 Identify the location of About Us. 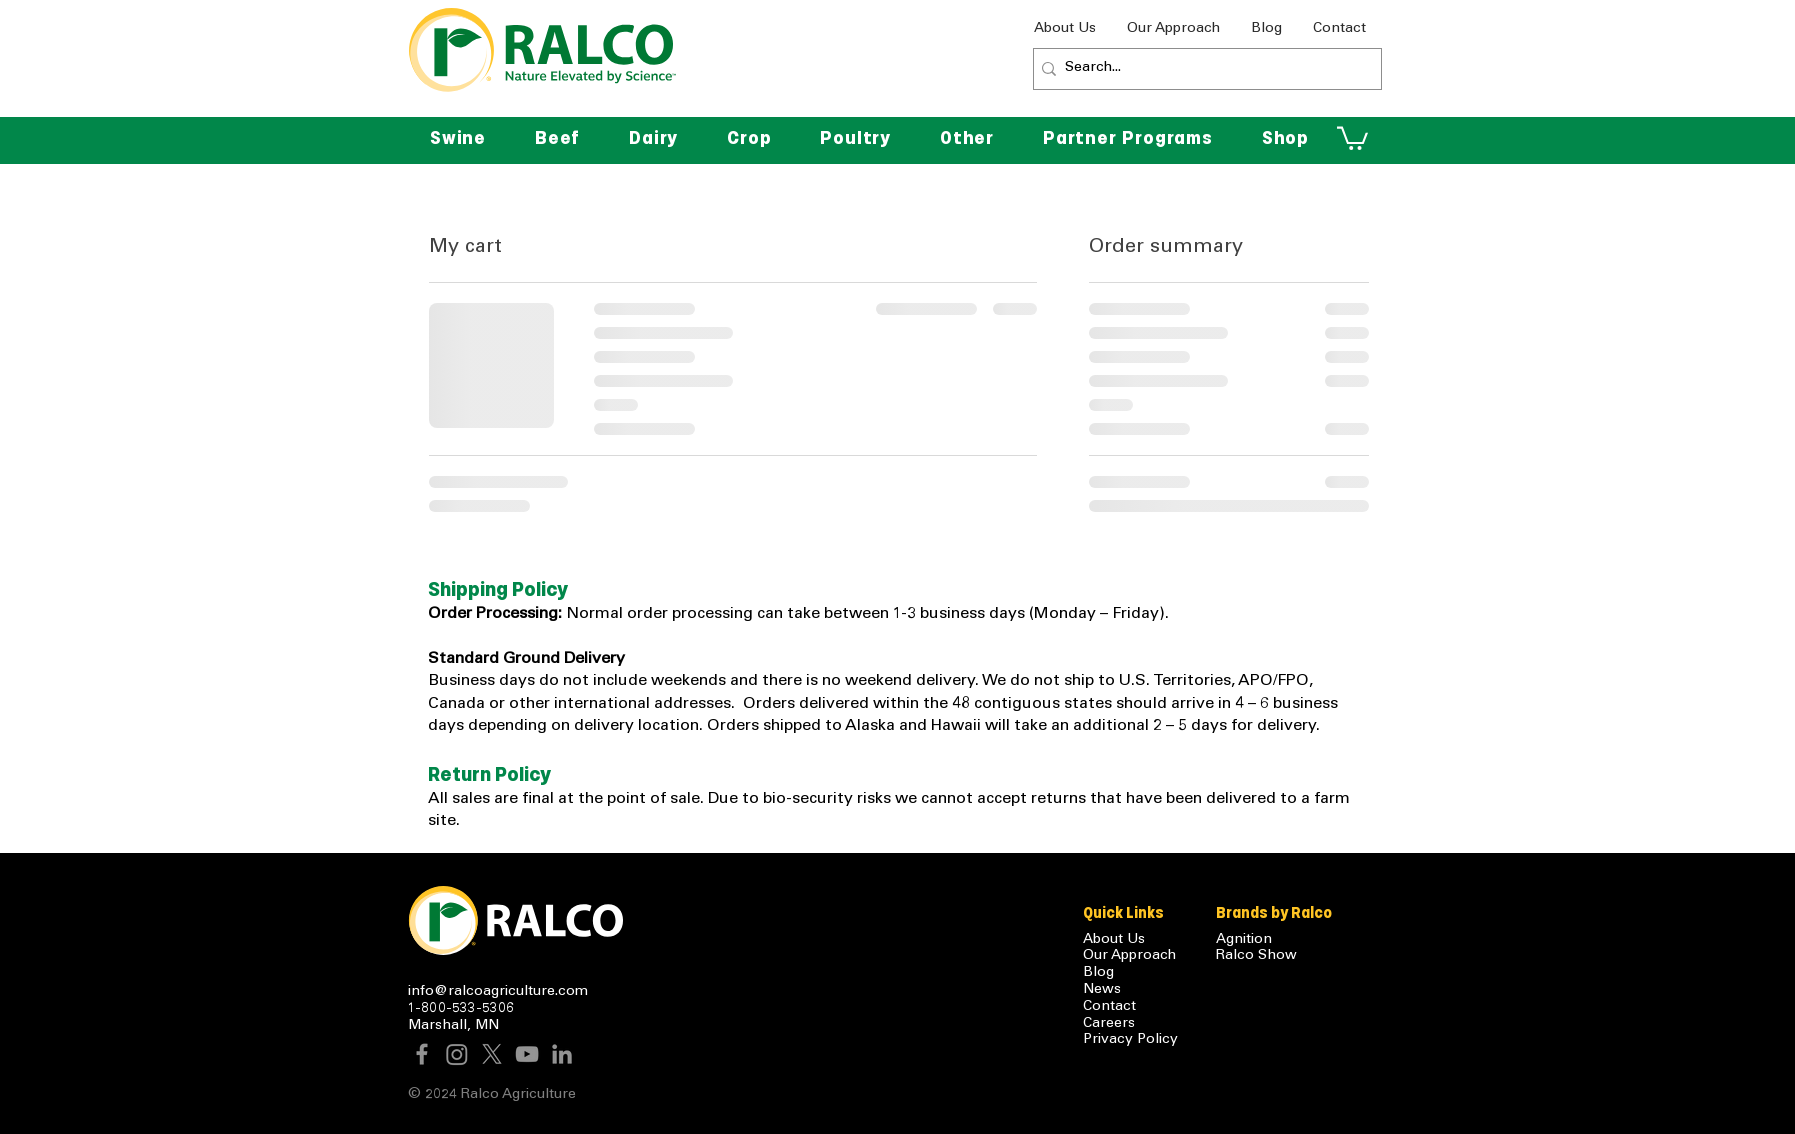
(1114, 940).